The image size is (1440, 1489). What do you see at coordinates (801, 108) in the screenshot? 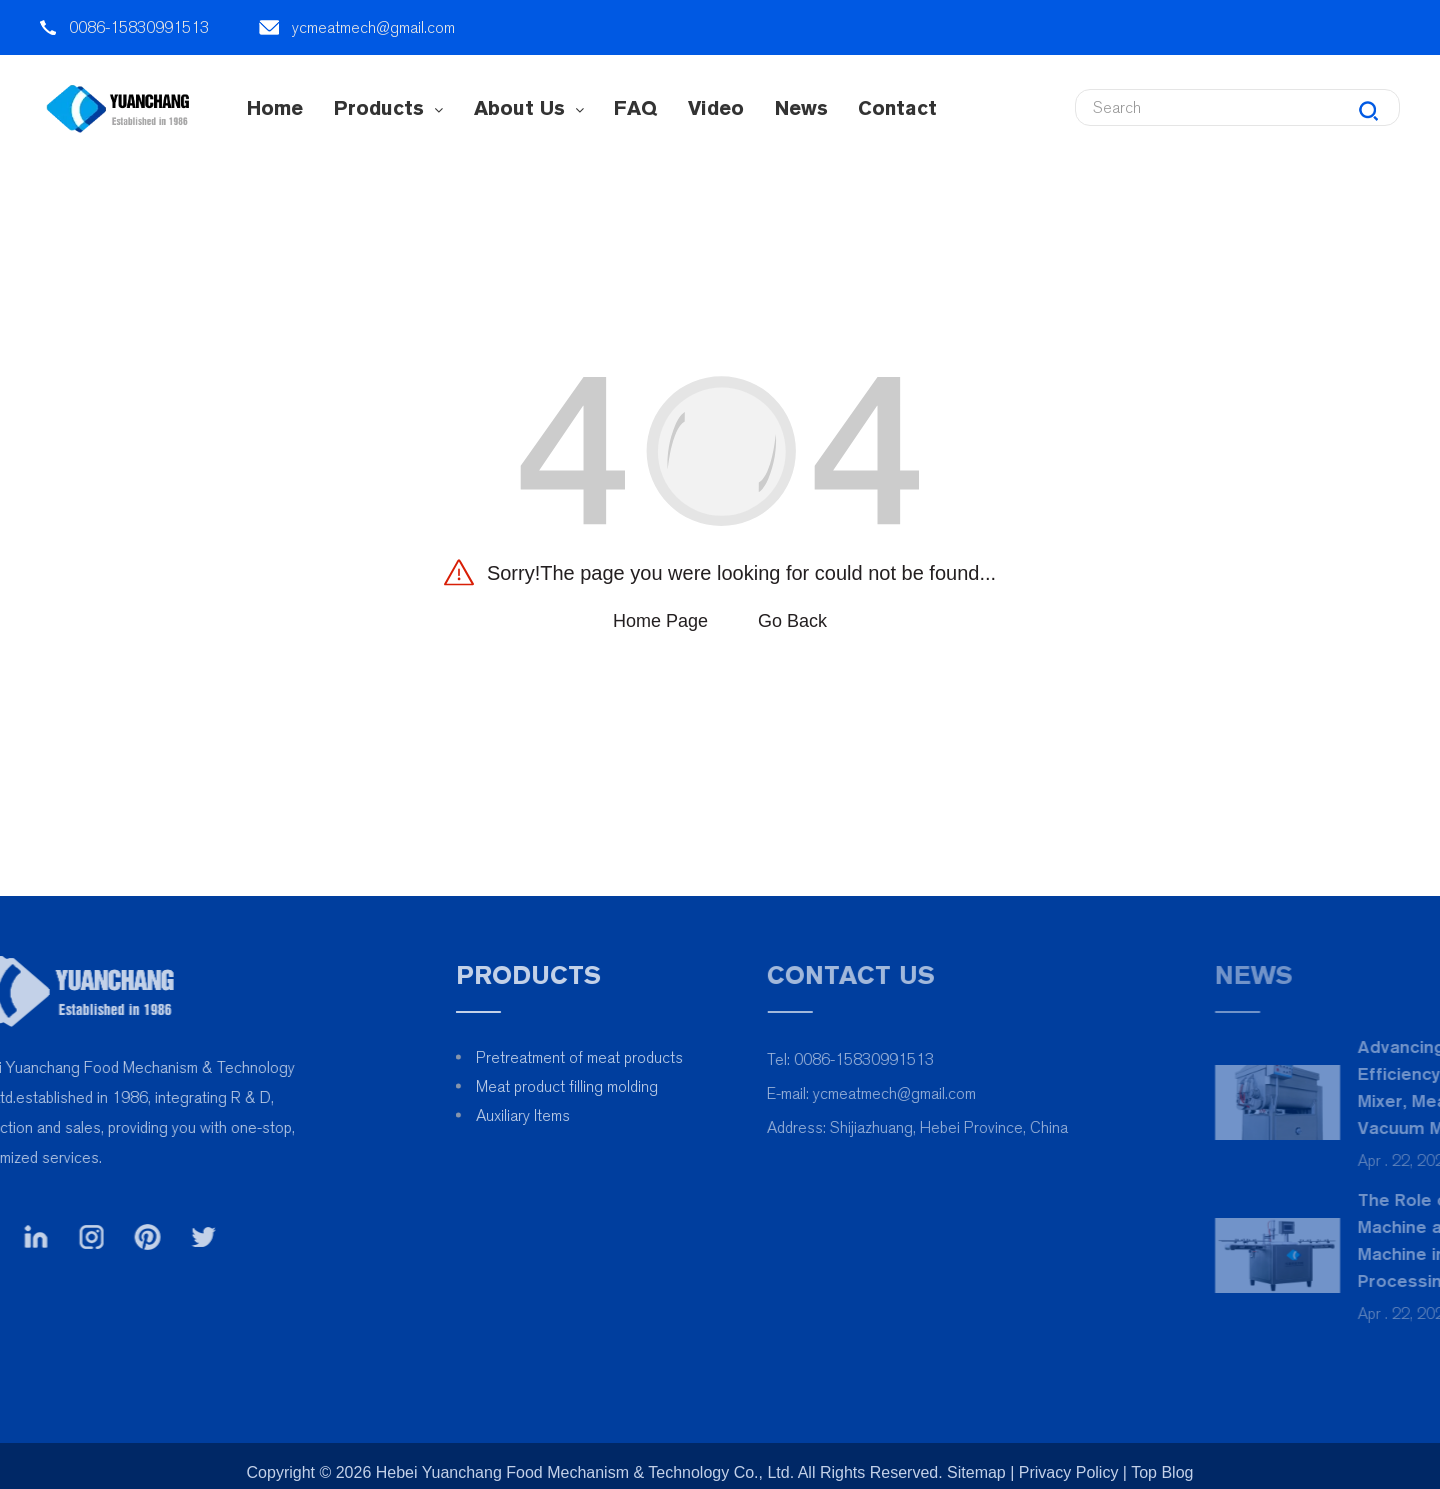
I see `News` at bounding box center [801, 108].